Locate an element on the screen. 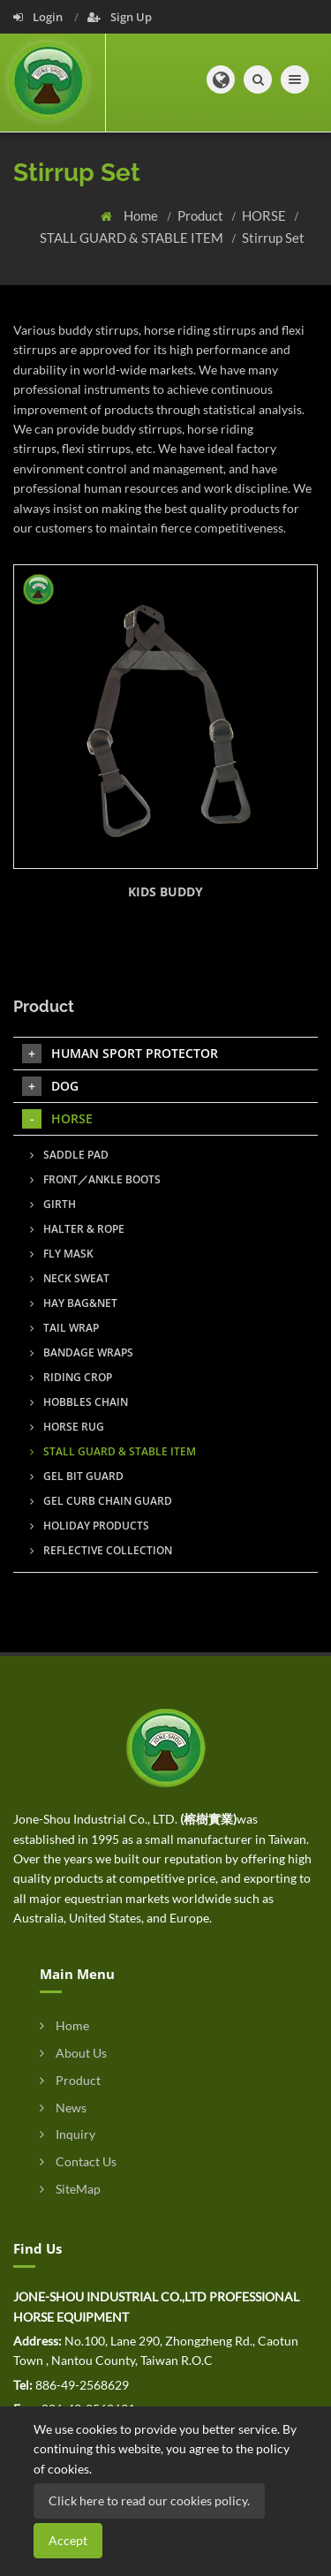 This screenshot has height=2576, width=331. RIDING CROP is located at coordinates (71, 1377).